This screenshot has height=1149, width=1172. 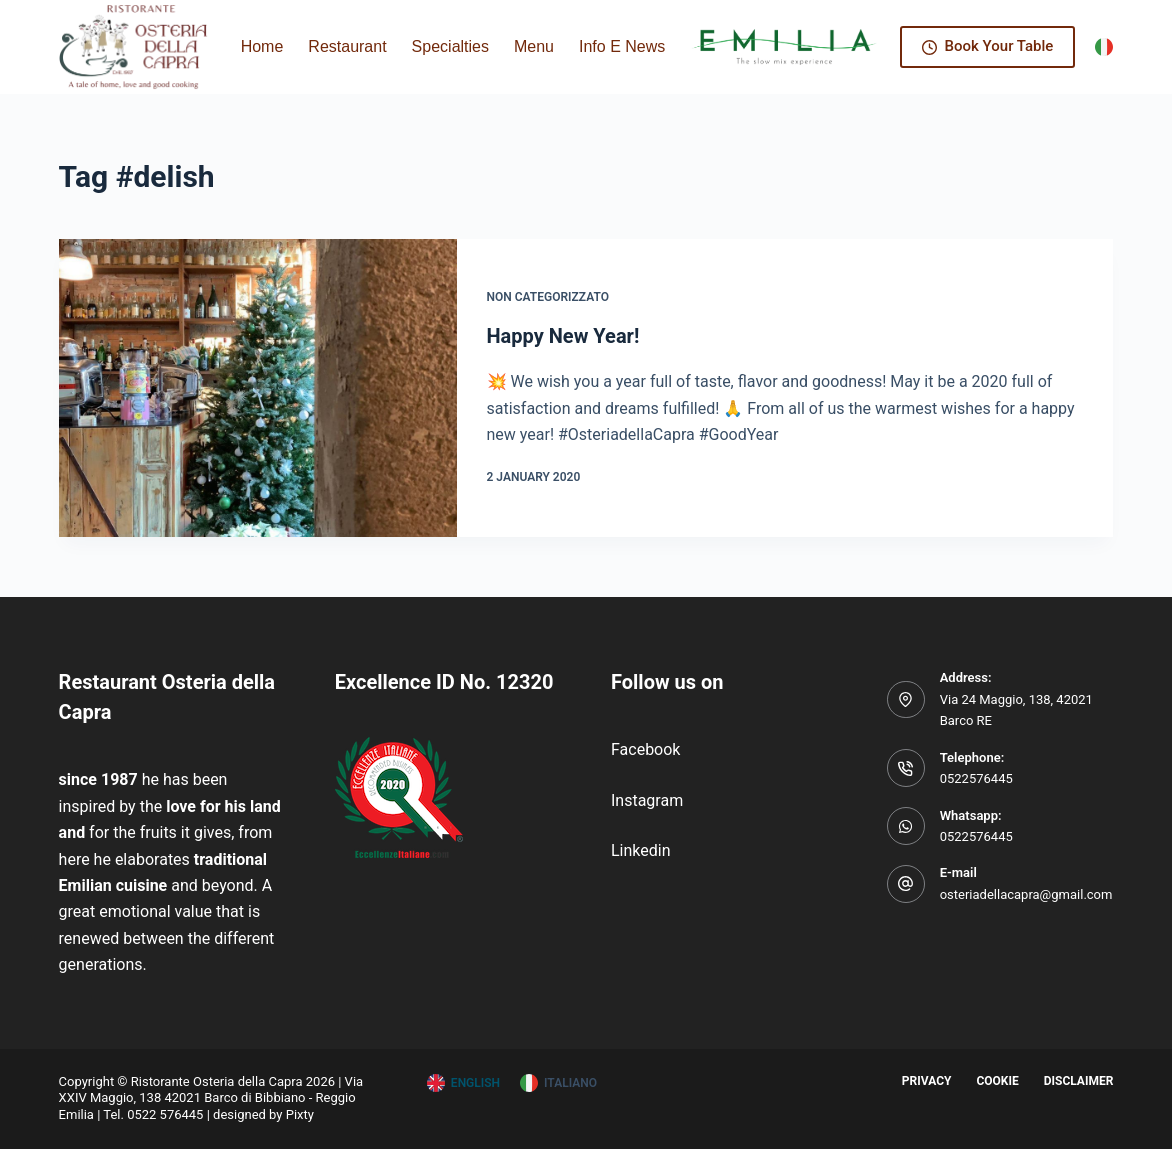 I want to click on Instagram, so click(x=647, y=800).